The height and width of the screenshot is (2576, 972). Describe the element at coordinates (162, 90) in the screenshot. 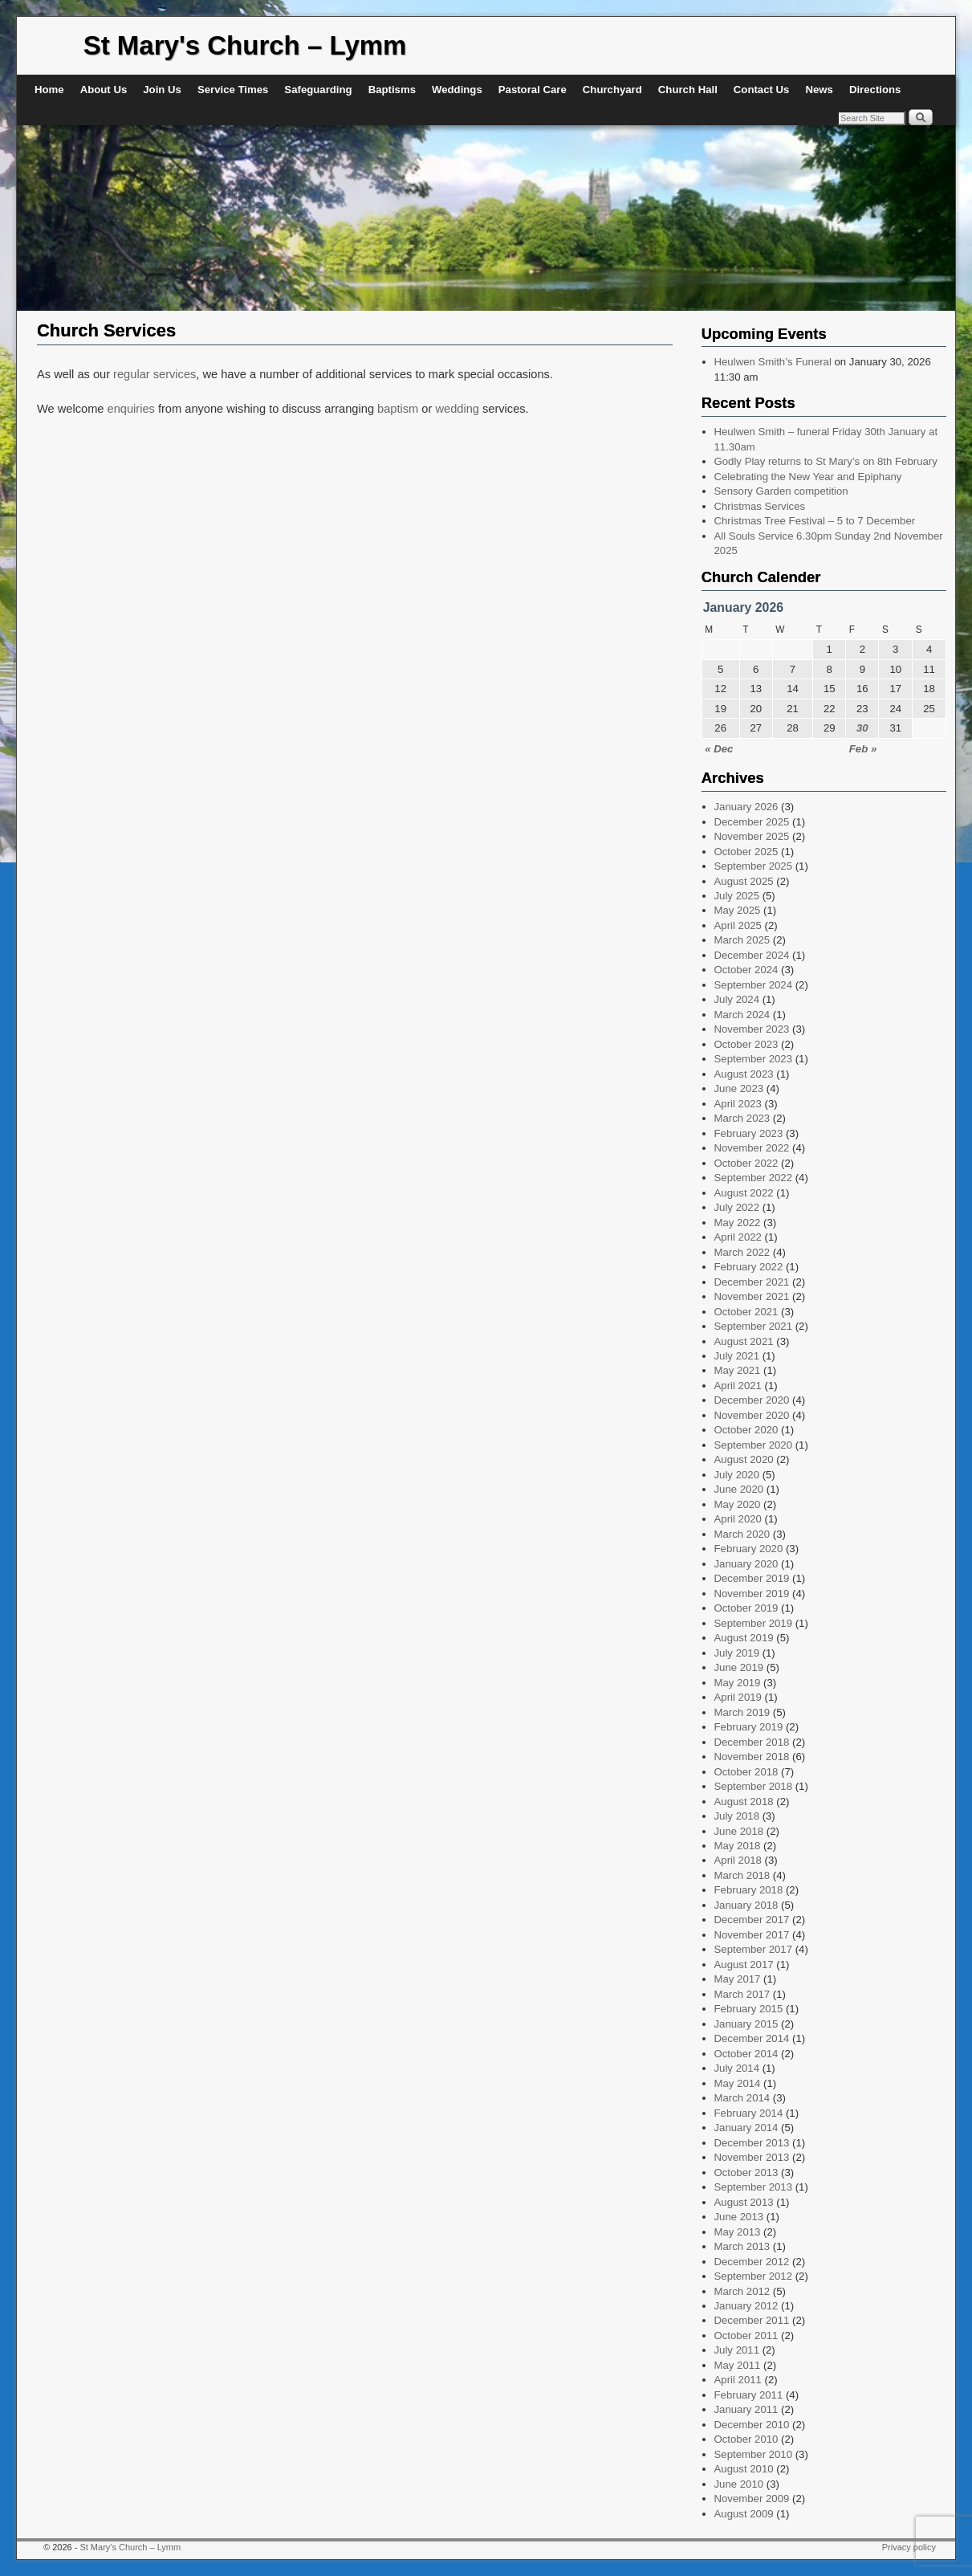

I see `Join Us` at that location.